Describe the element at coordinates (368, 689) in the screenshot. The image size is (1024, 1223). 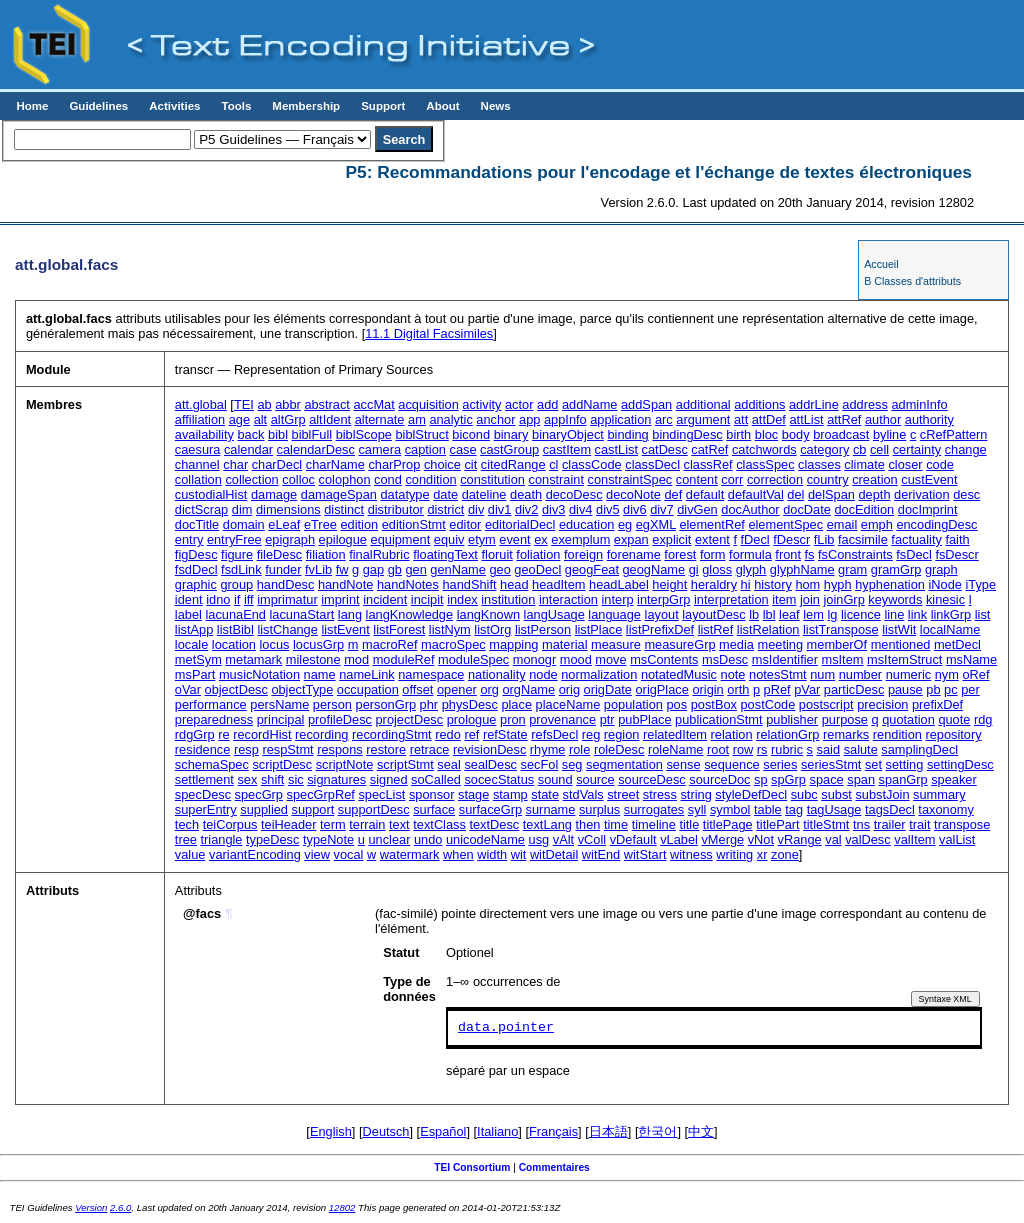
I see `occupation` at that location.